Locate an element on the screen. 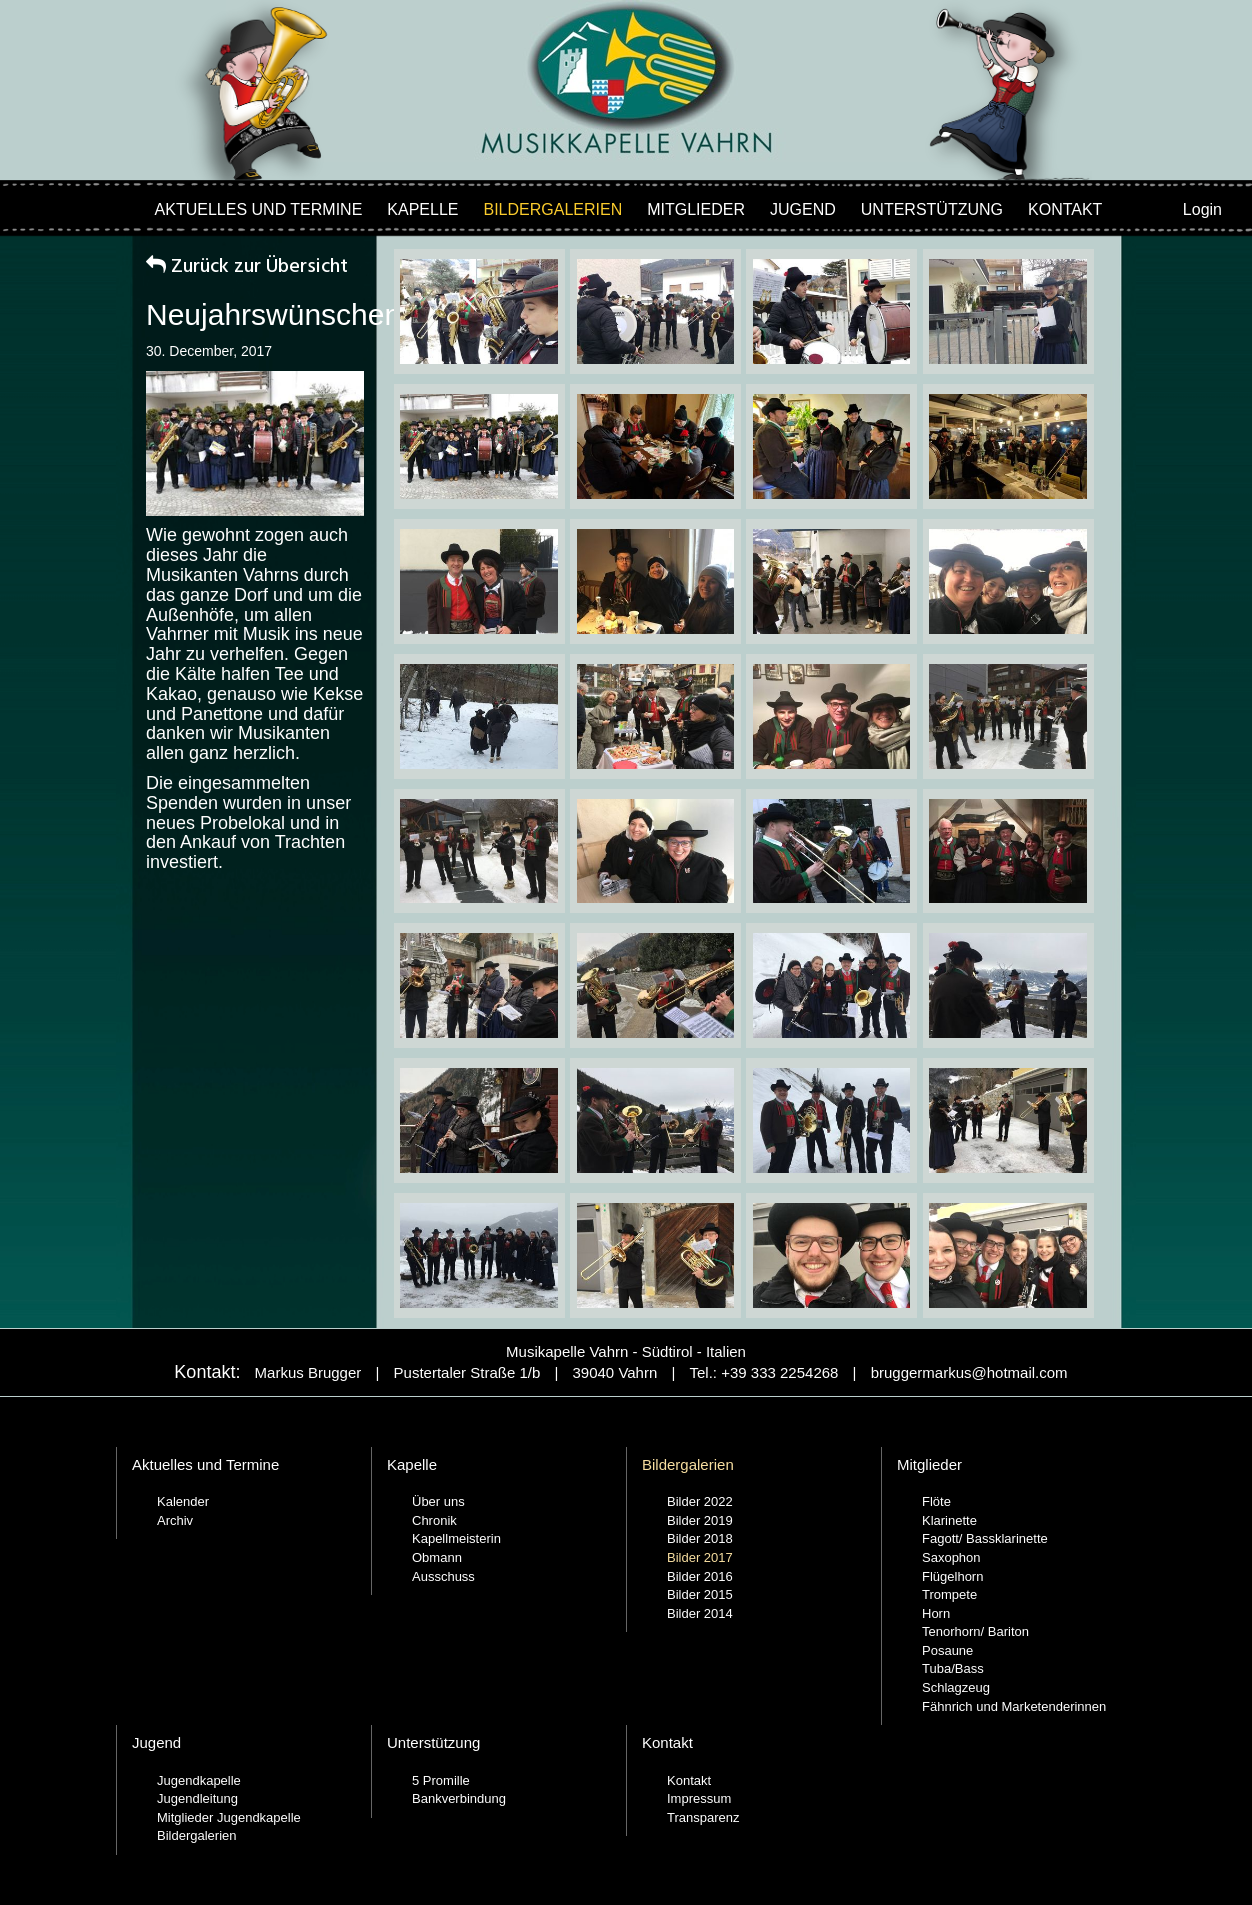 The image size is (1252, 1905). Login is located at coordinates (1202, 209).